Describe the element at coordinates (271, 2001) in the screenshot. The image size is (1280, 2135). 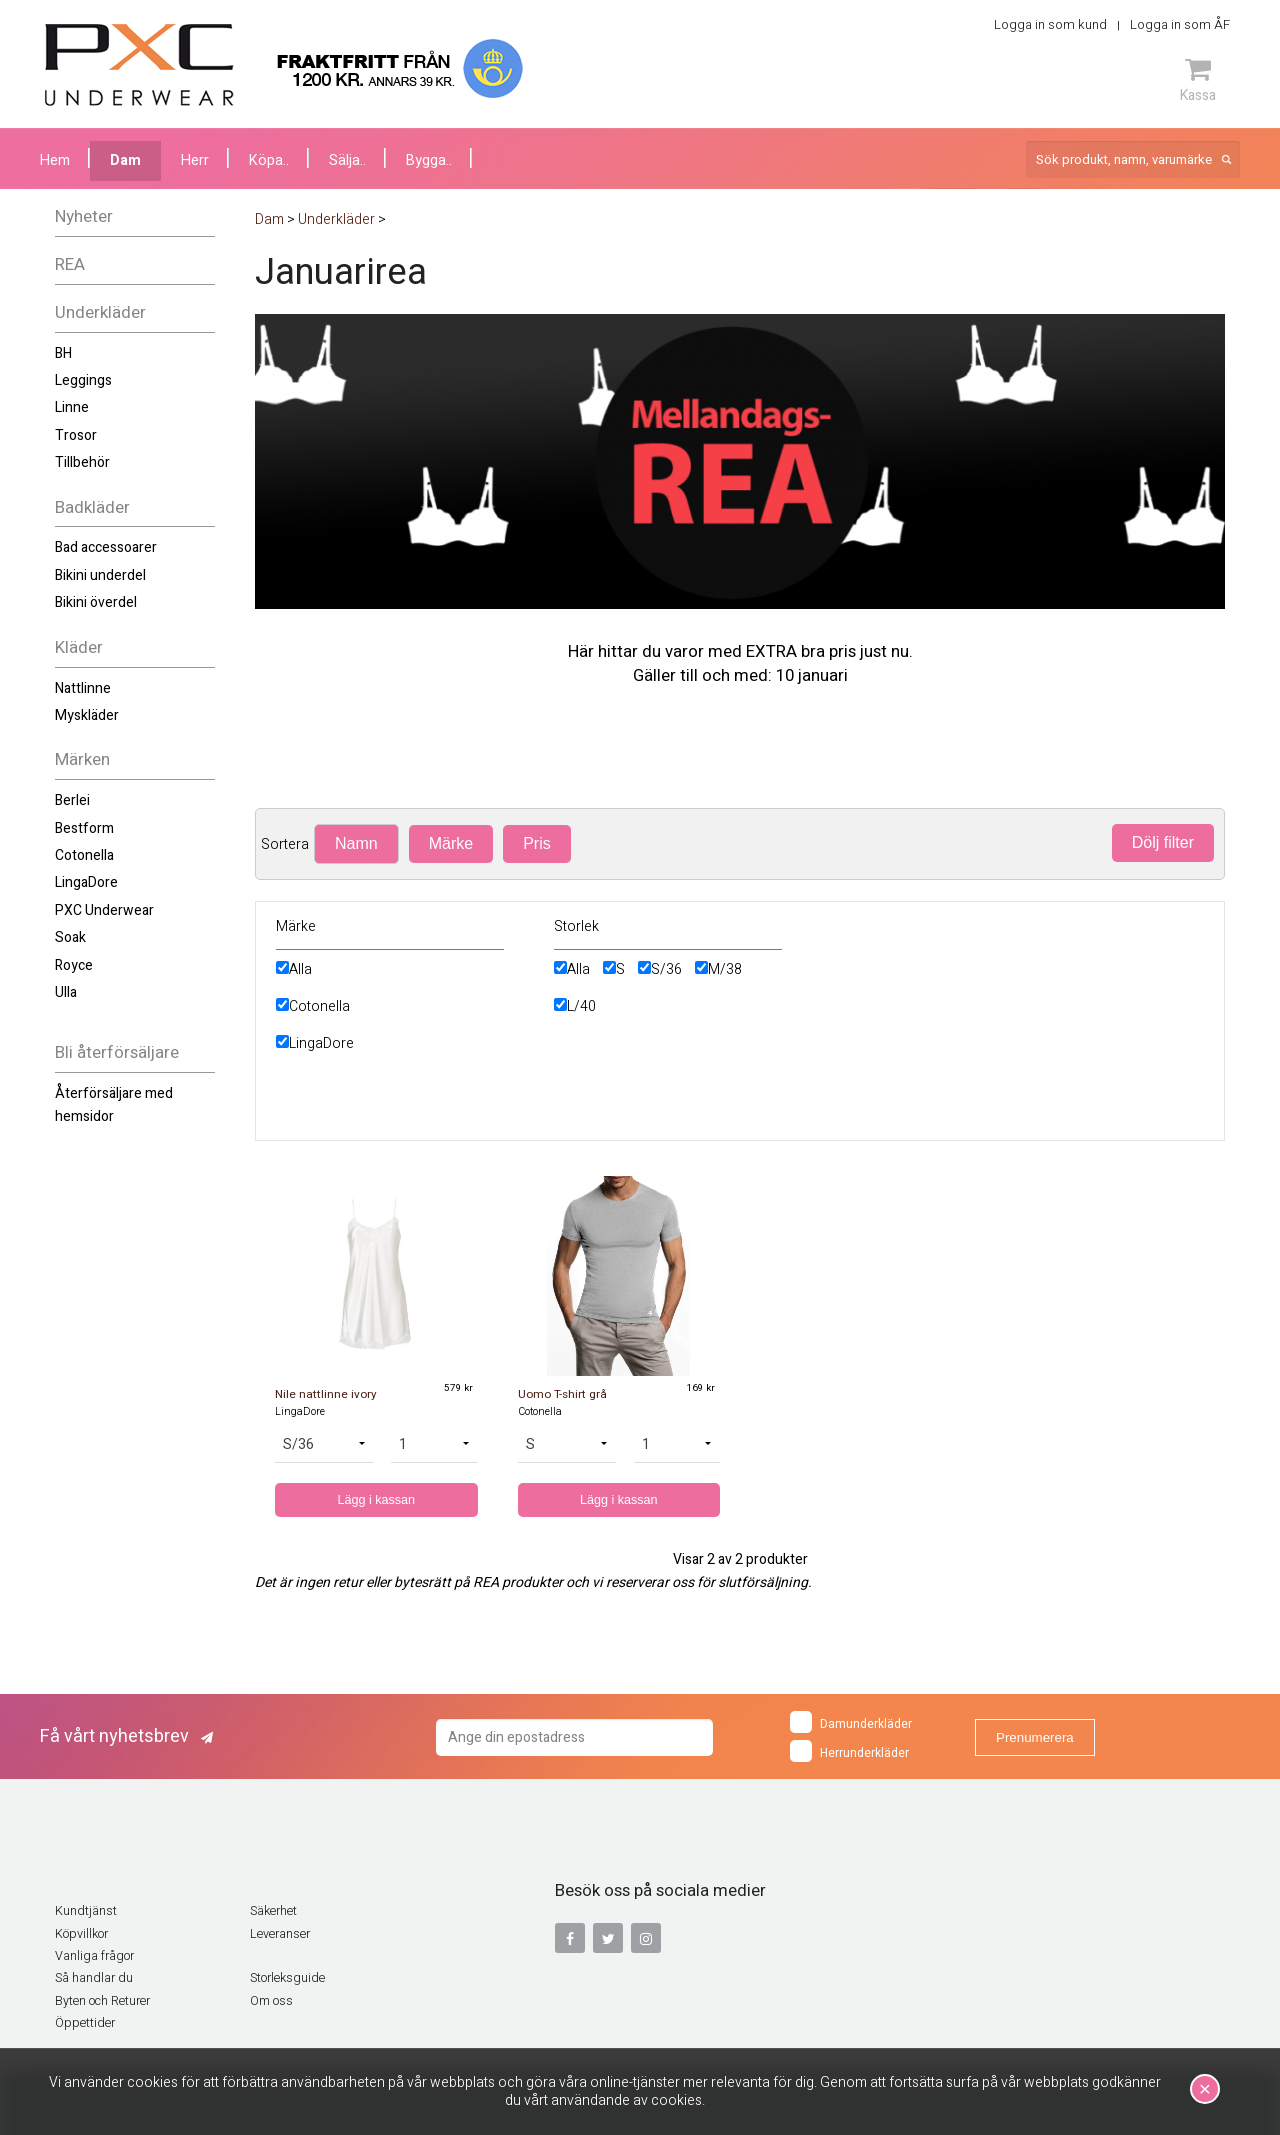
I see `Om oss` at that location.